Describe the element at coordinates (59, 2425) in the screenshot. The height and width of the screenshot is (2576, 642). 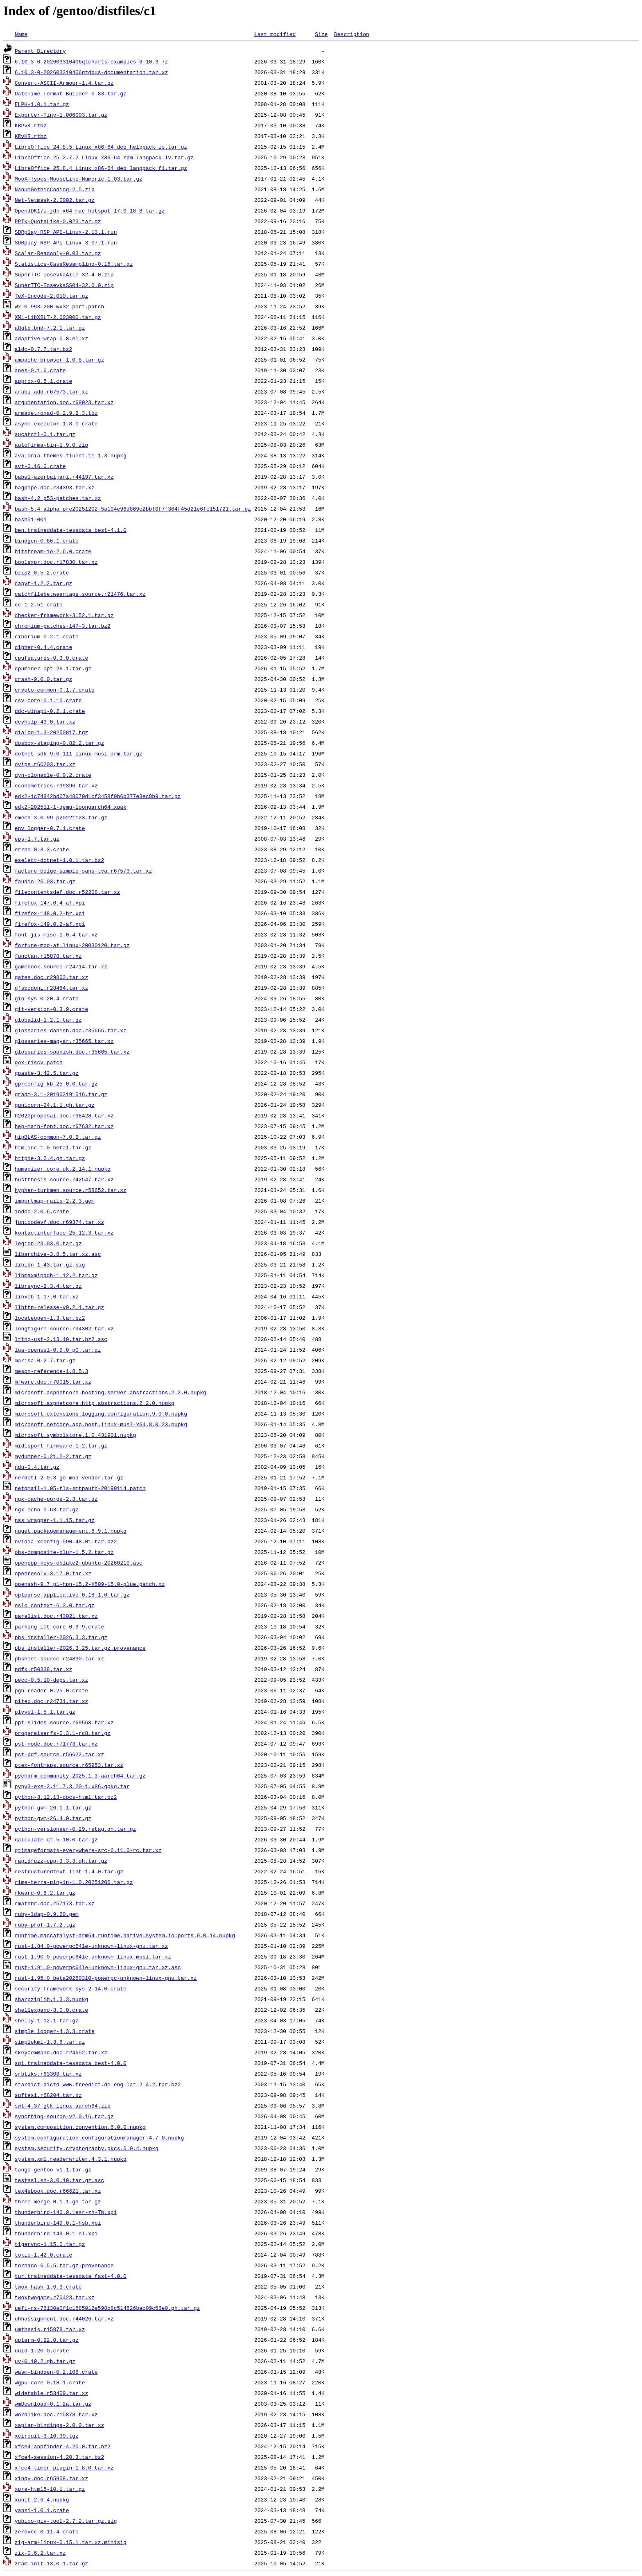
I see `xapian-bindings-2.0.0.tar.xz` at that location.